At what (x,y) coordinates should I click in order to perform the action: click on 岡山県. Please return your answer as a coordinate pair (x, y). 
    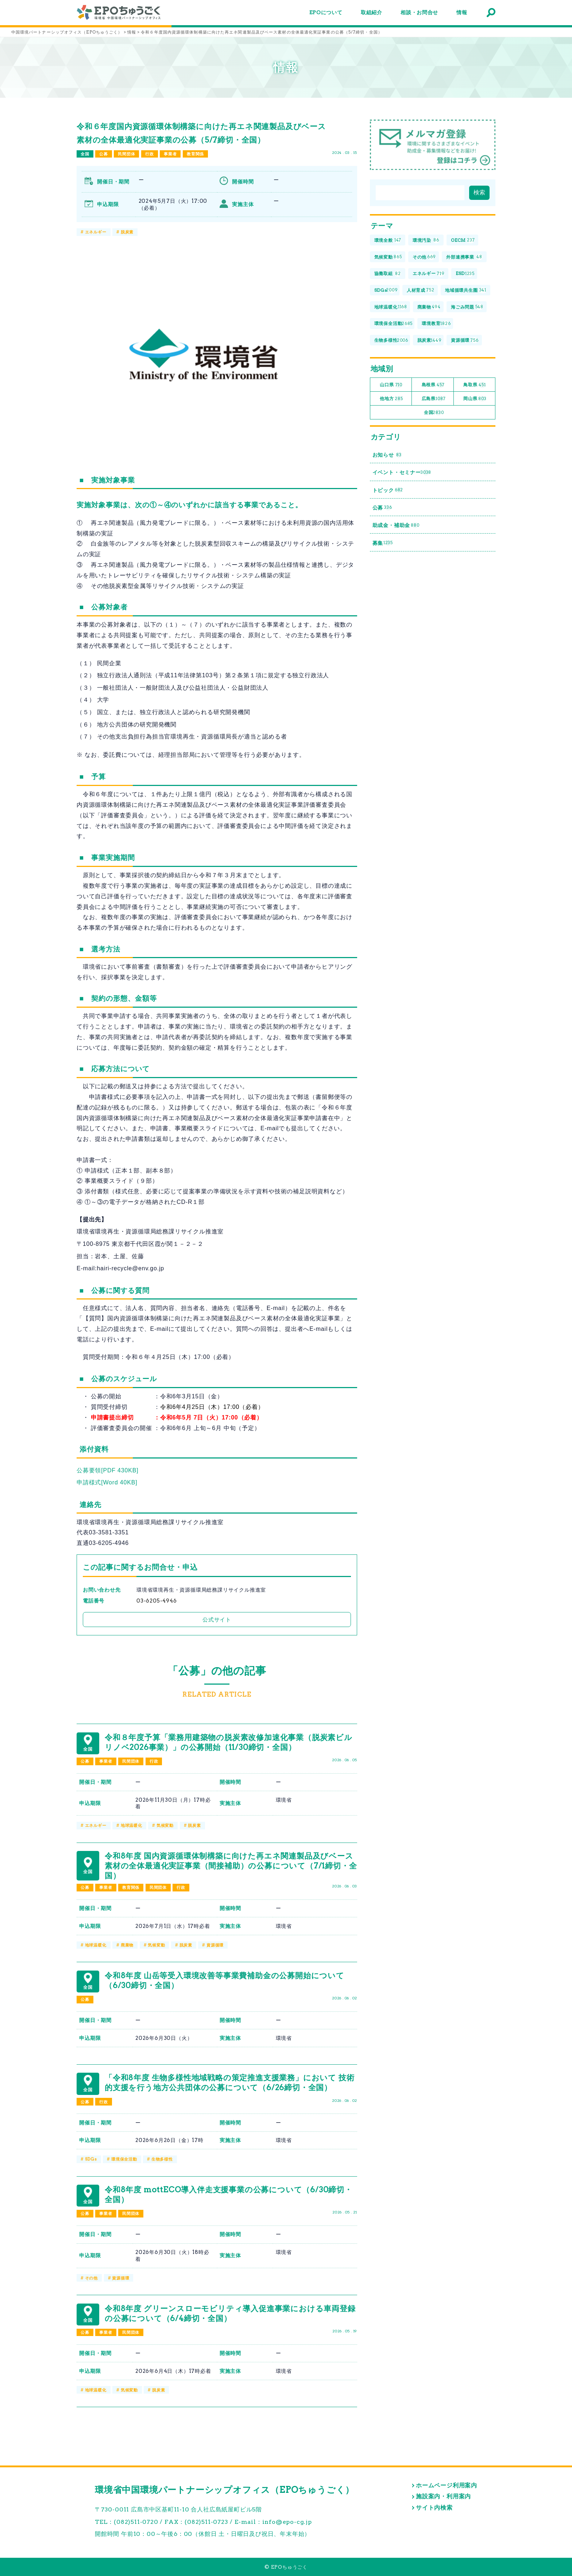
    Looking at the image, I should click on (474, 399).